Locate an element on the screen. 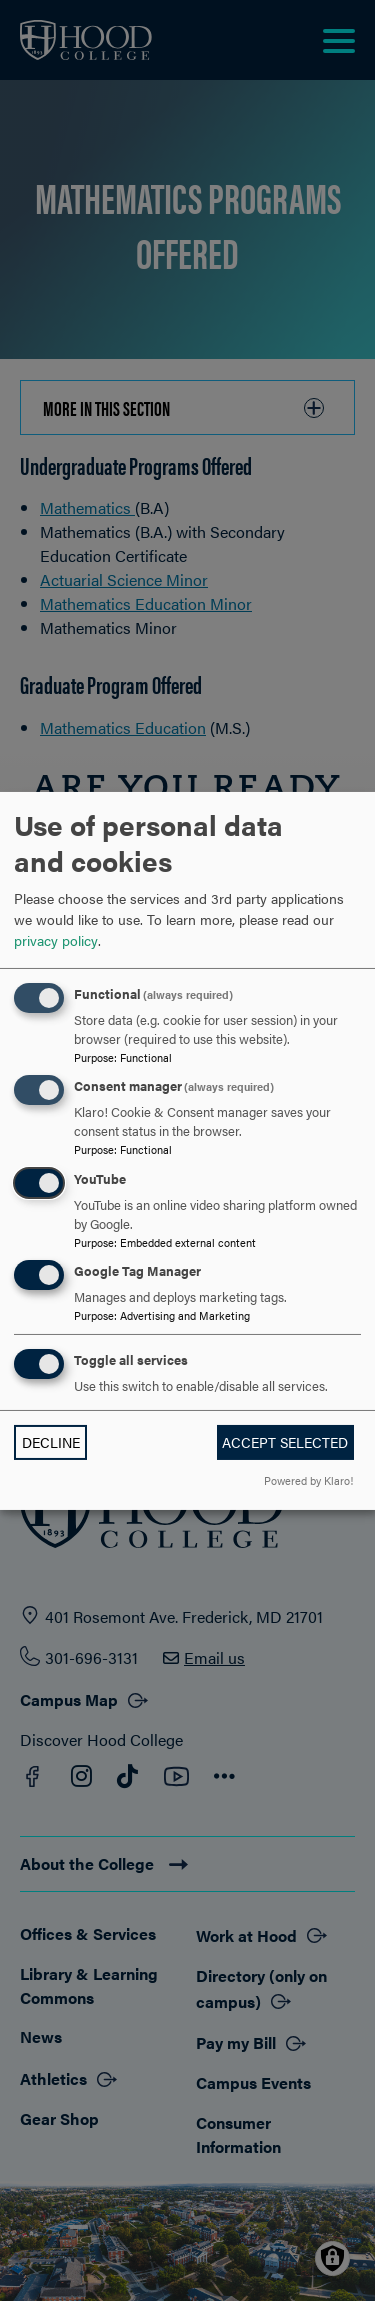  Powered by Klaro! is located at coordinates (308, 1480).